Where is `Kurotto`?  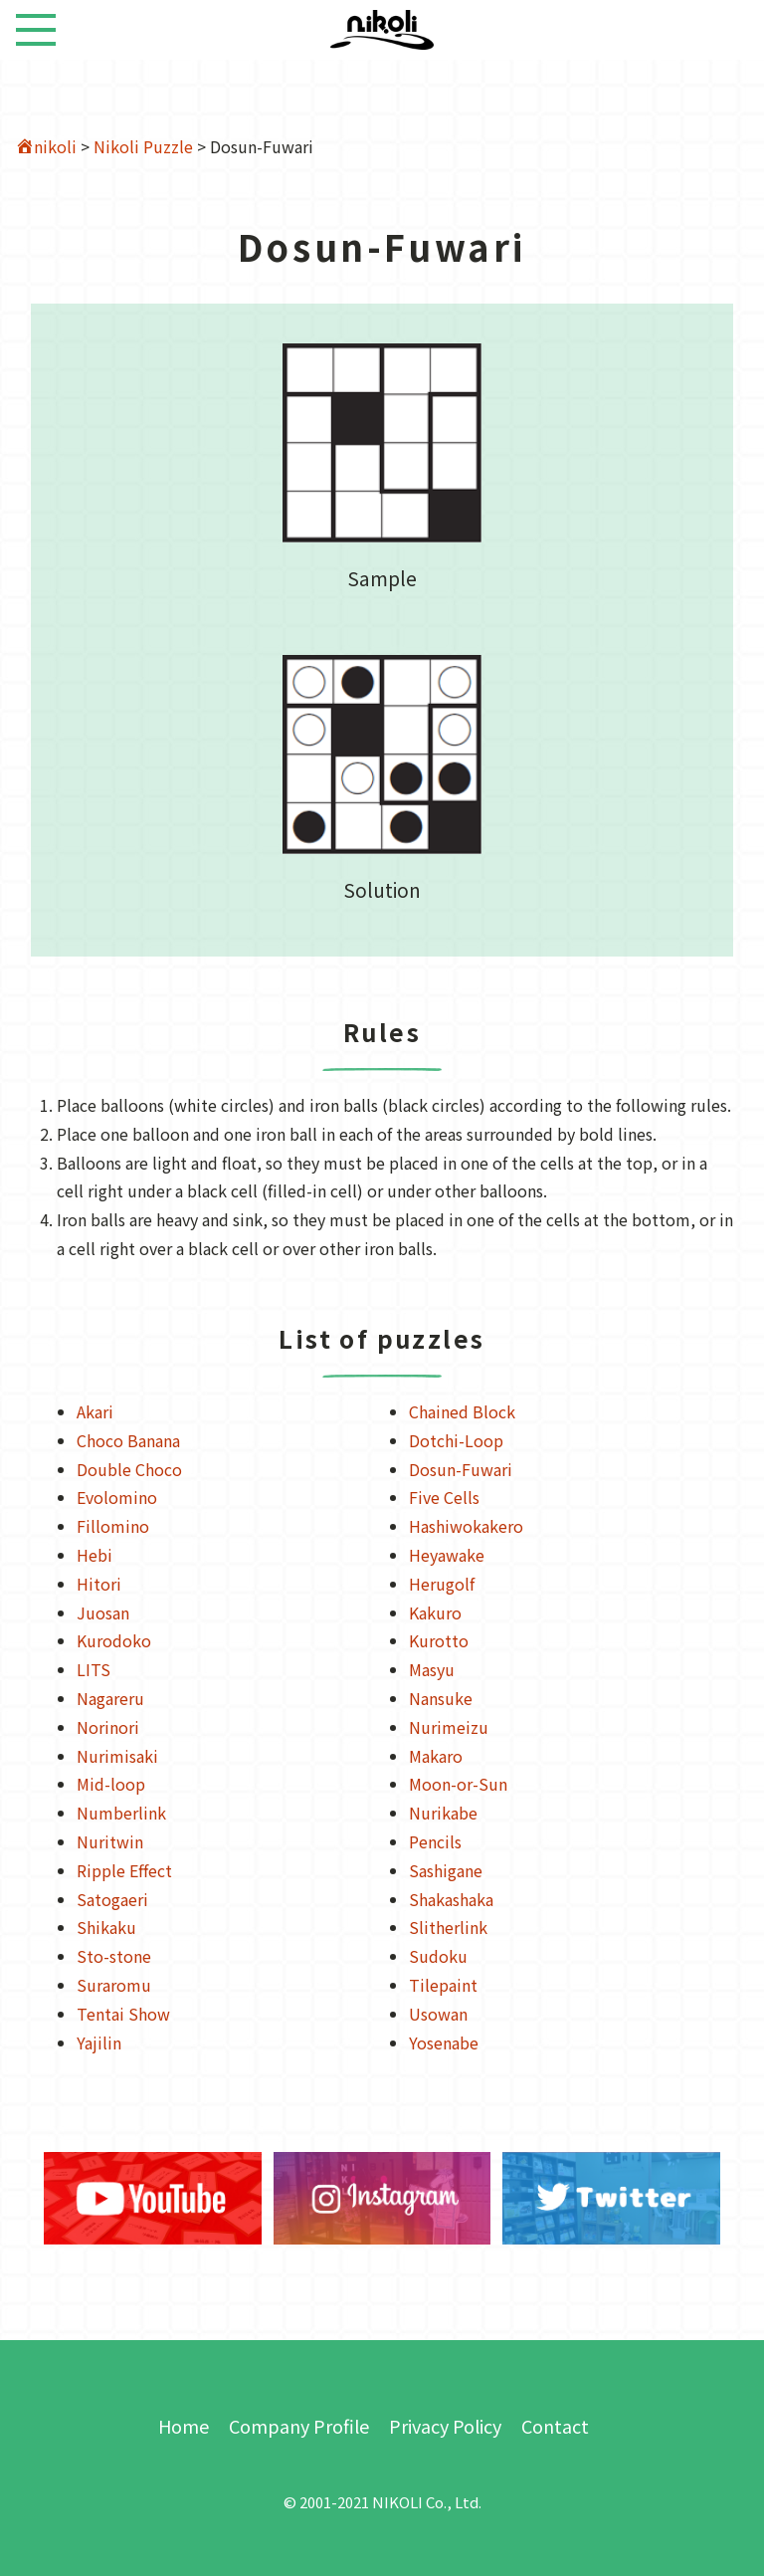
Kurotto is located at coordinates (439, 1640).